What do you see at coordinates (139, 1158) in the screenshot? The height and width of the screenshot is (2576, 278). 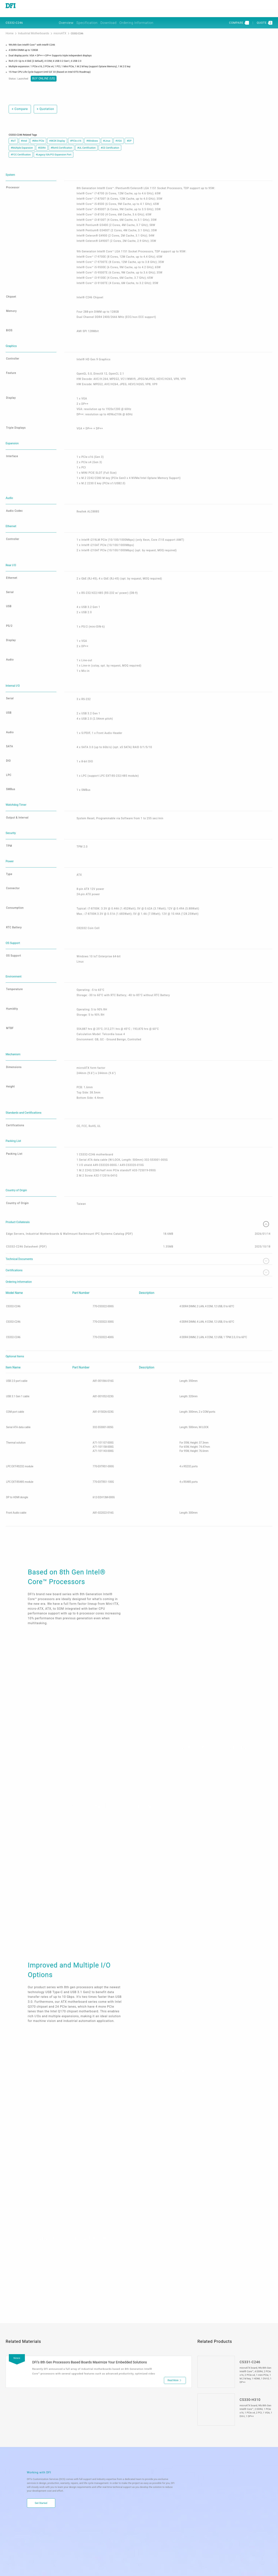 I see `Product Collaterals` at bounding box center [139, 1158].